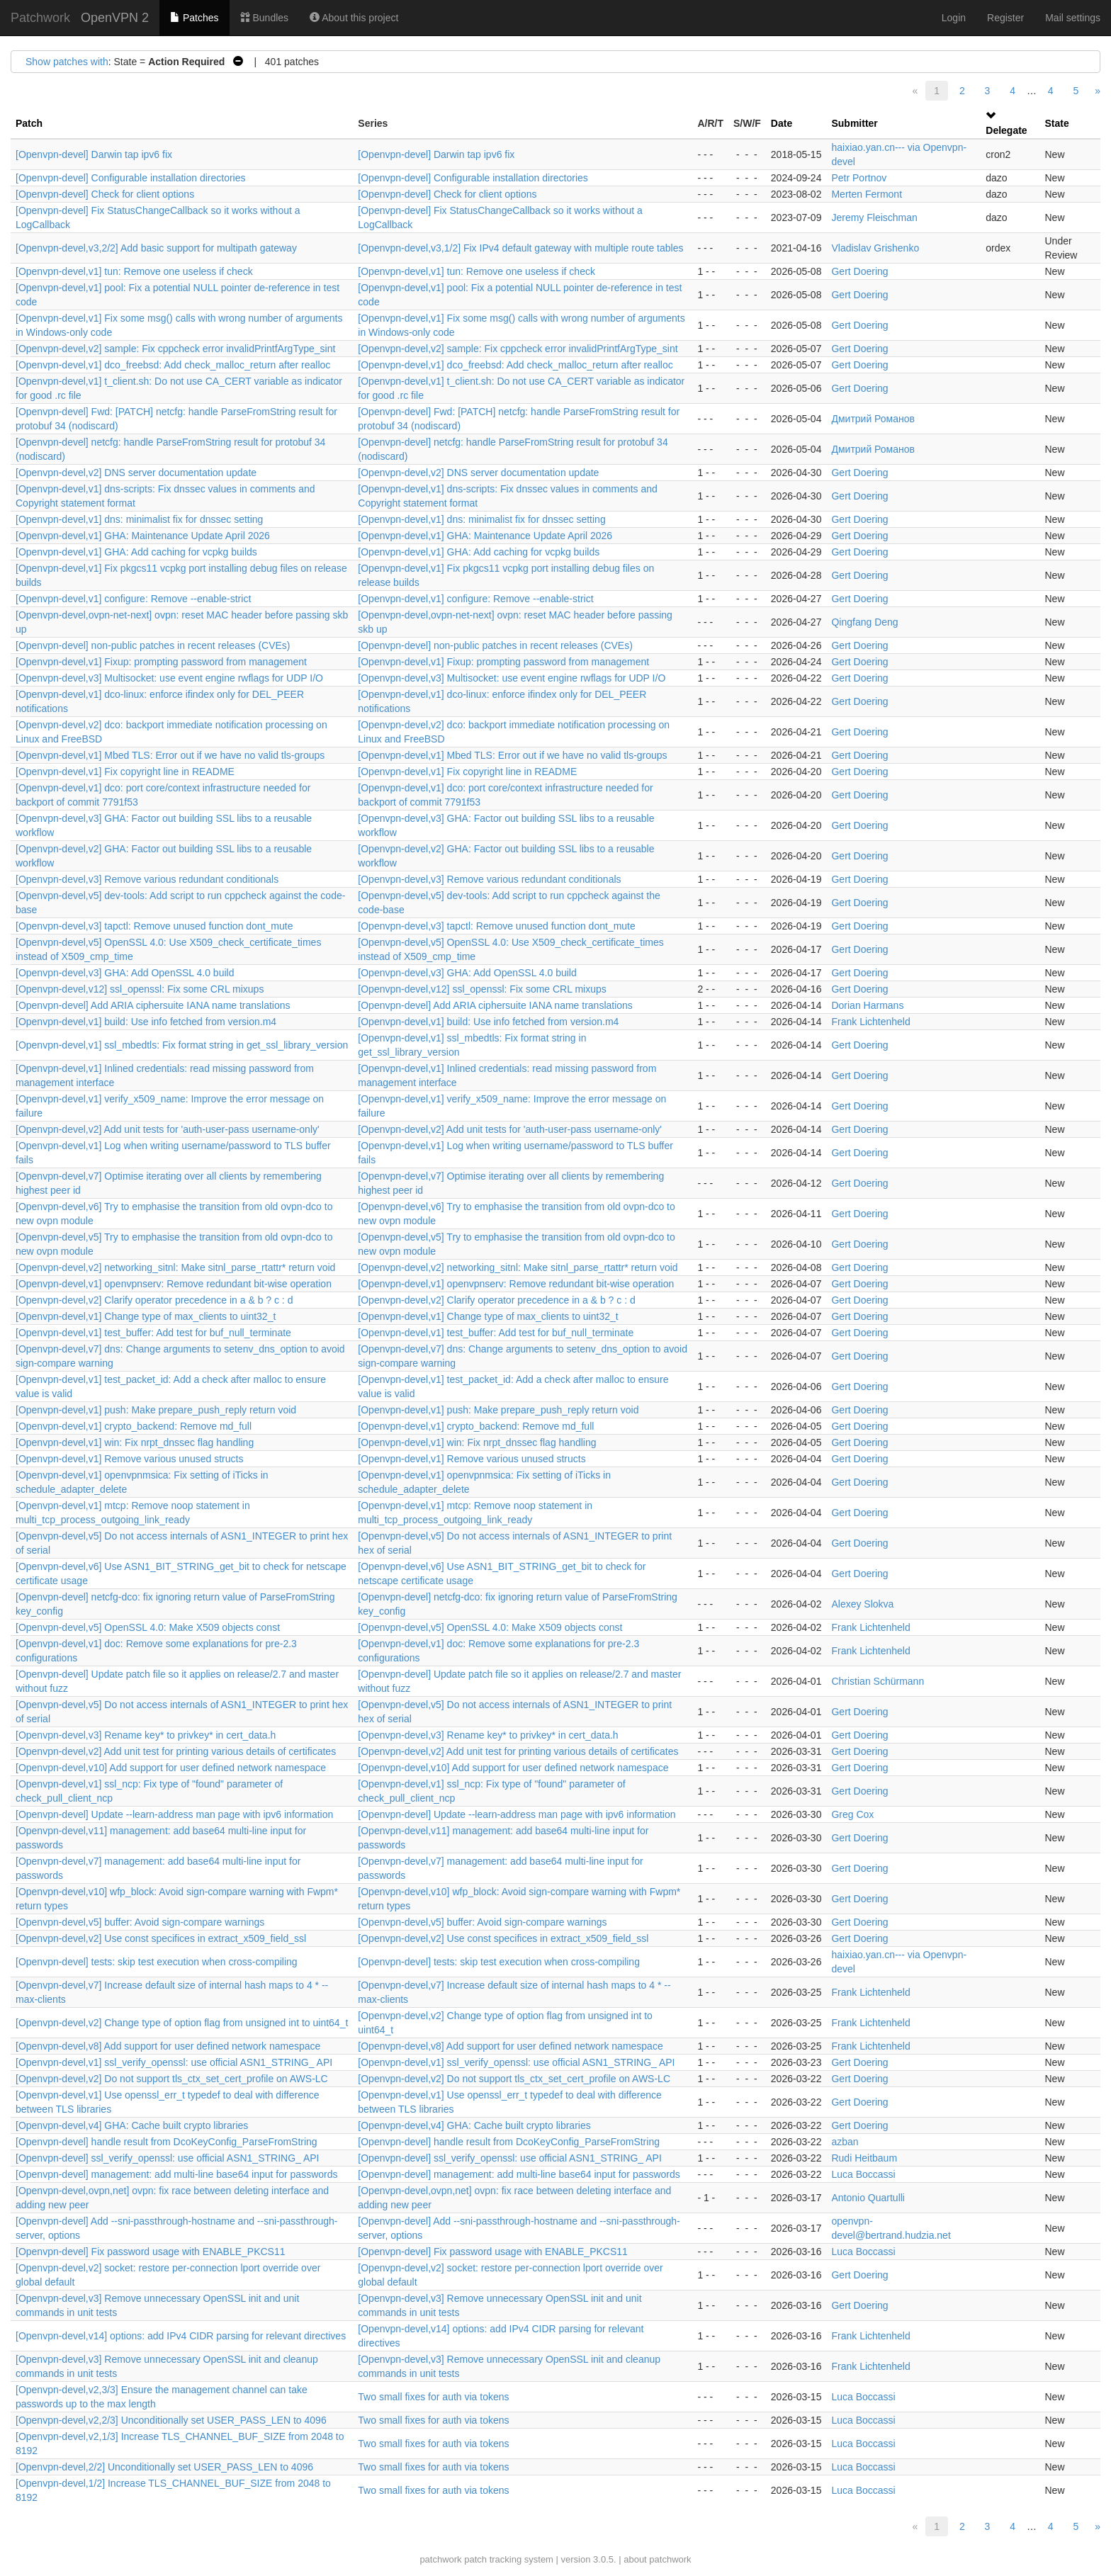  Describe the element at coordinates (140, 989) in the screenshot. I see `[Openvpn-devel,v12] ssl_openssl: Fix some CRL mixups` at that location.